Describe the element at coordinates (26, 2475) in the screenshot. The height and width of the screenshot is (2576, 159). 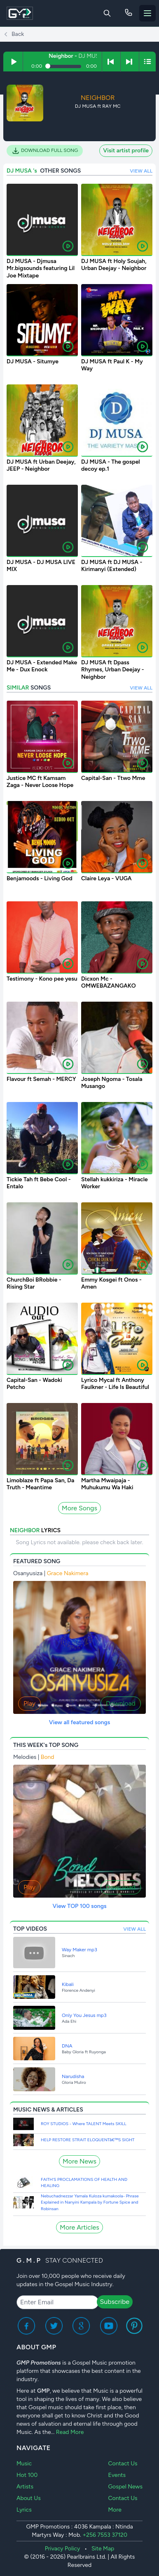
I see `Hot 100` at that location.